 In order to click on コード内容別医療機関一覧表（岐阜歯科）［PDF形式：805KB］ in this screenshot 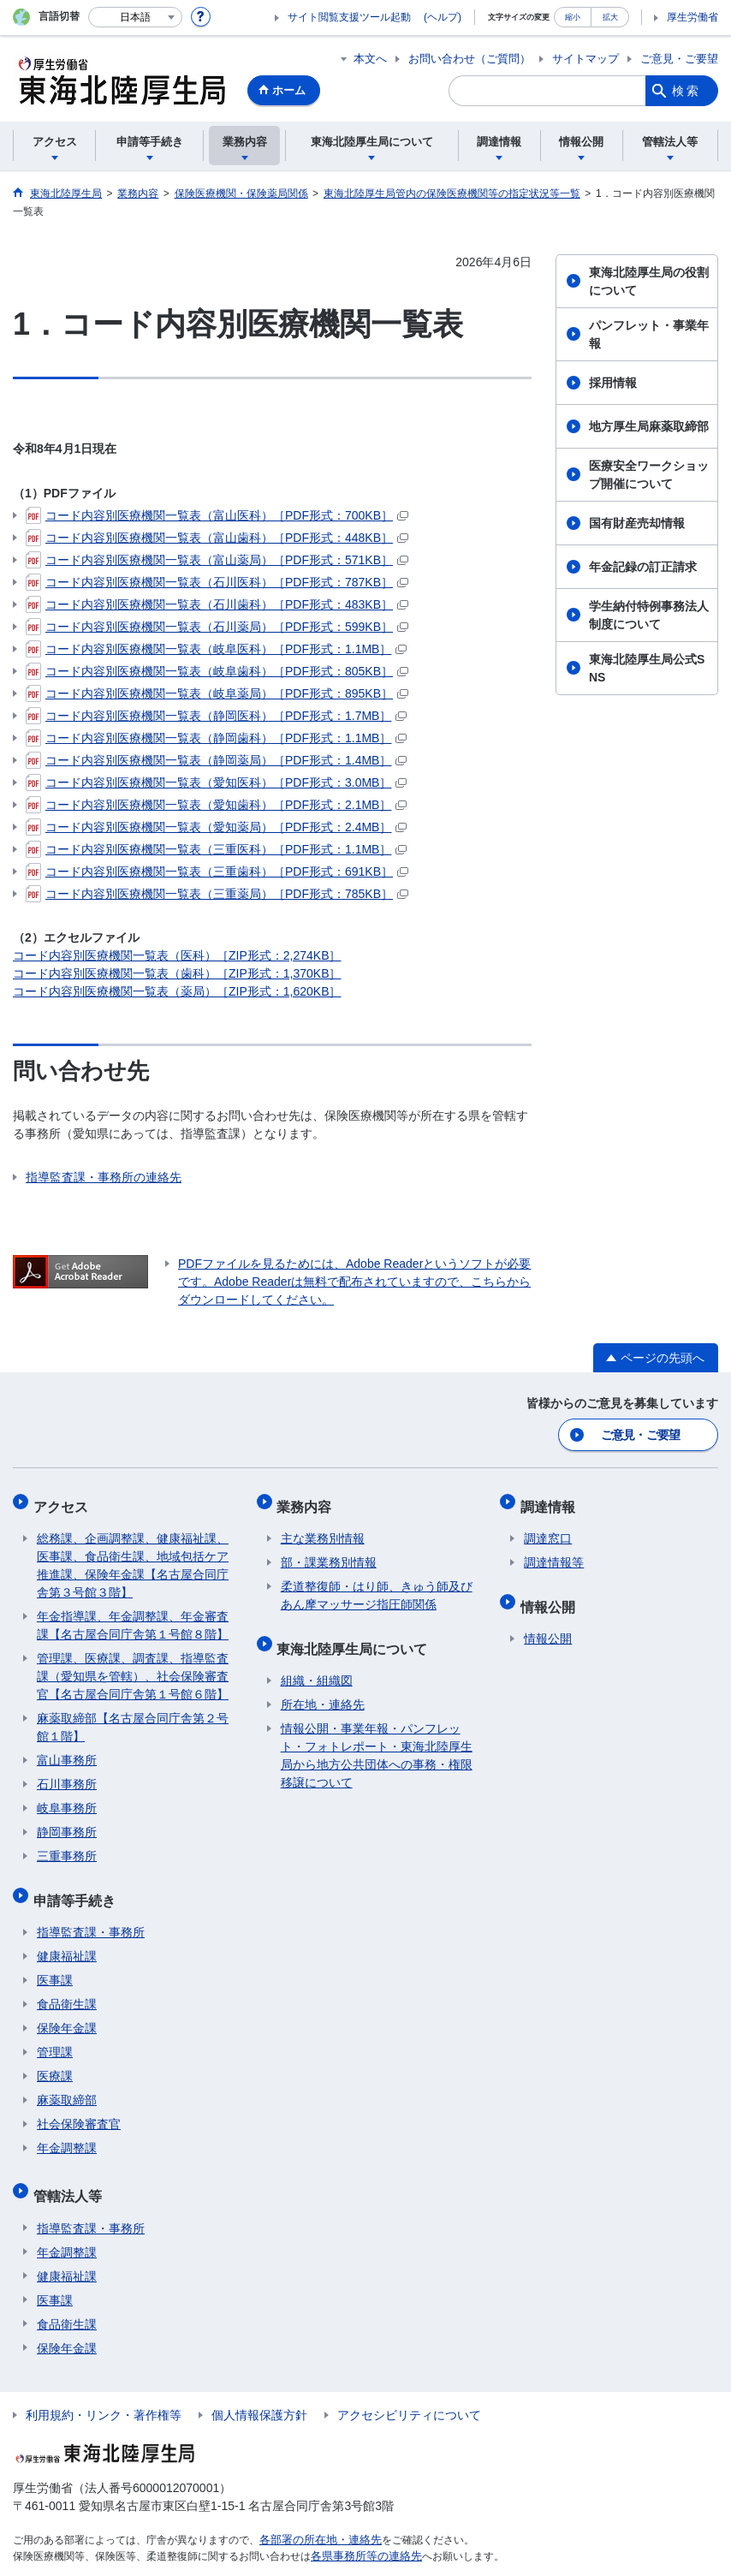, I will do `click(217, 671)`.